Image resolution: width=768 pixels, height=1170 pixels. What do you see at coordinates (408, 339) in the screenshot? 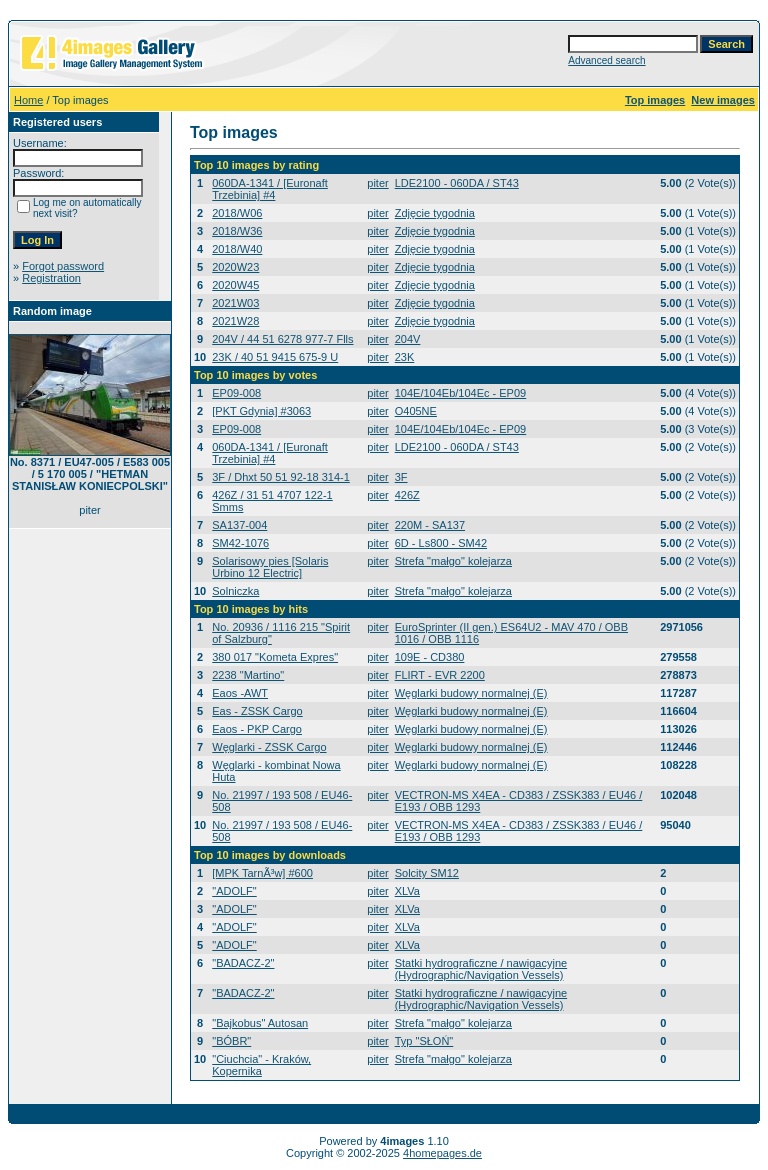
I see `204V` at bounding box center [408, 339].